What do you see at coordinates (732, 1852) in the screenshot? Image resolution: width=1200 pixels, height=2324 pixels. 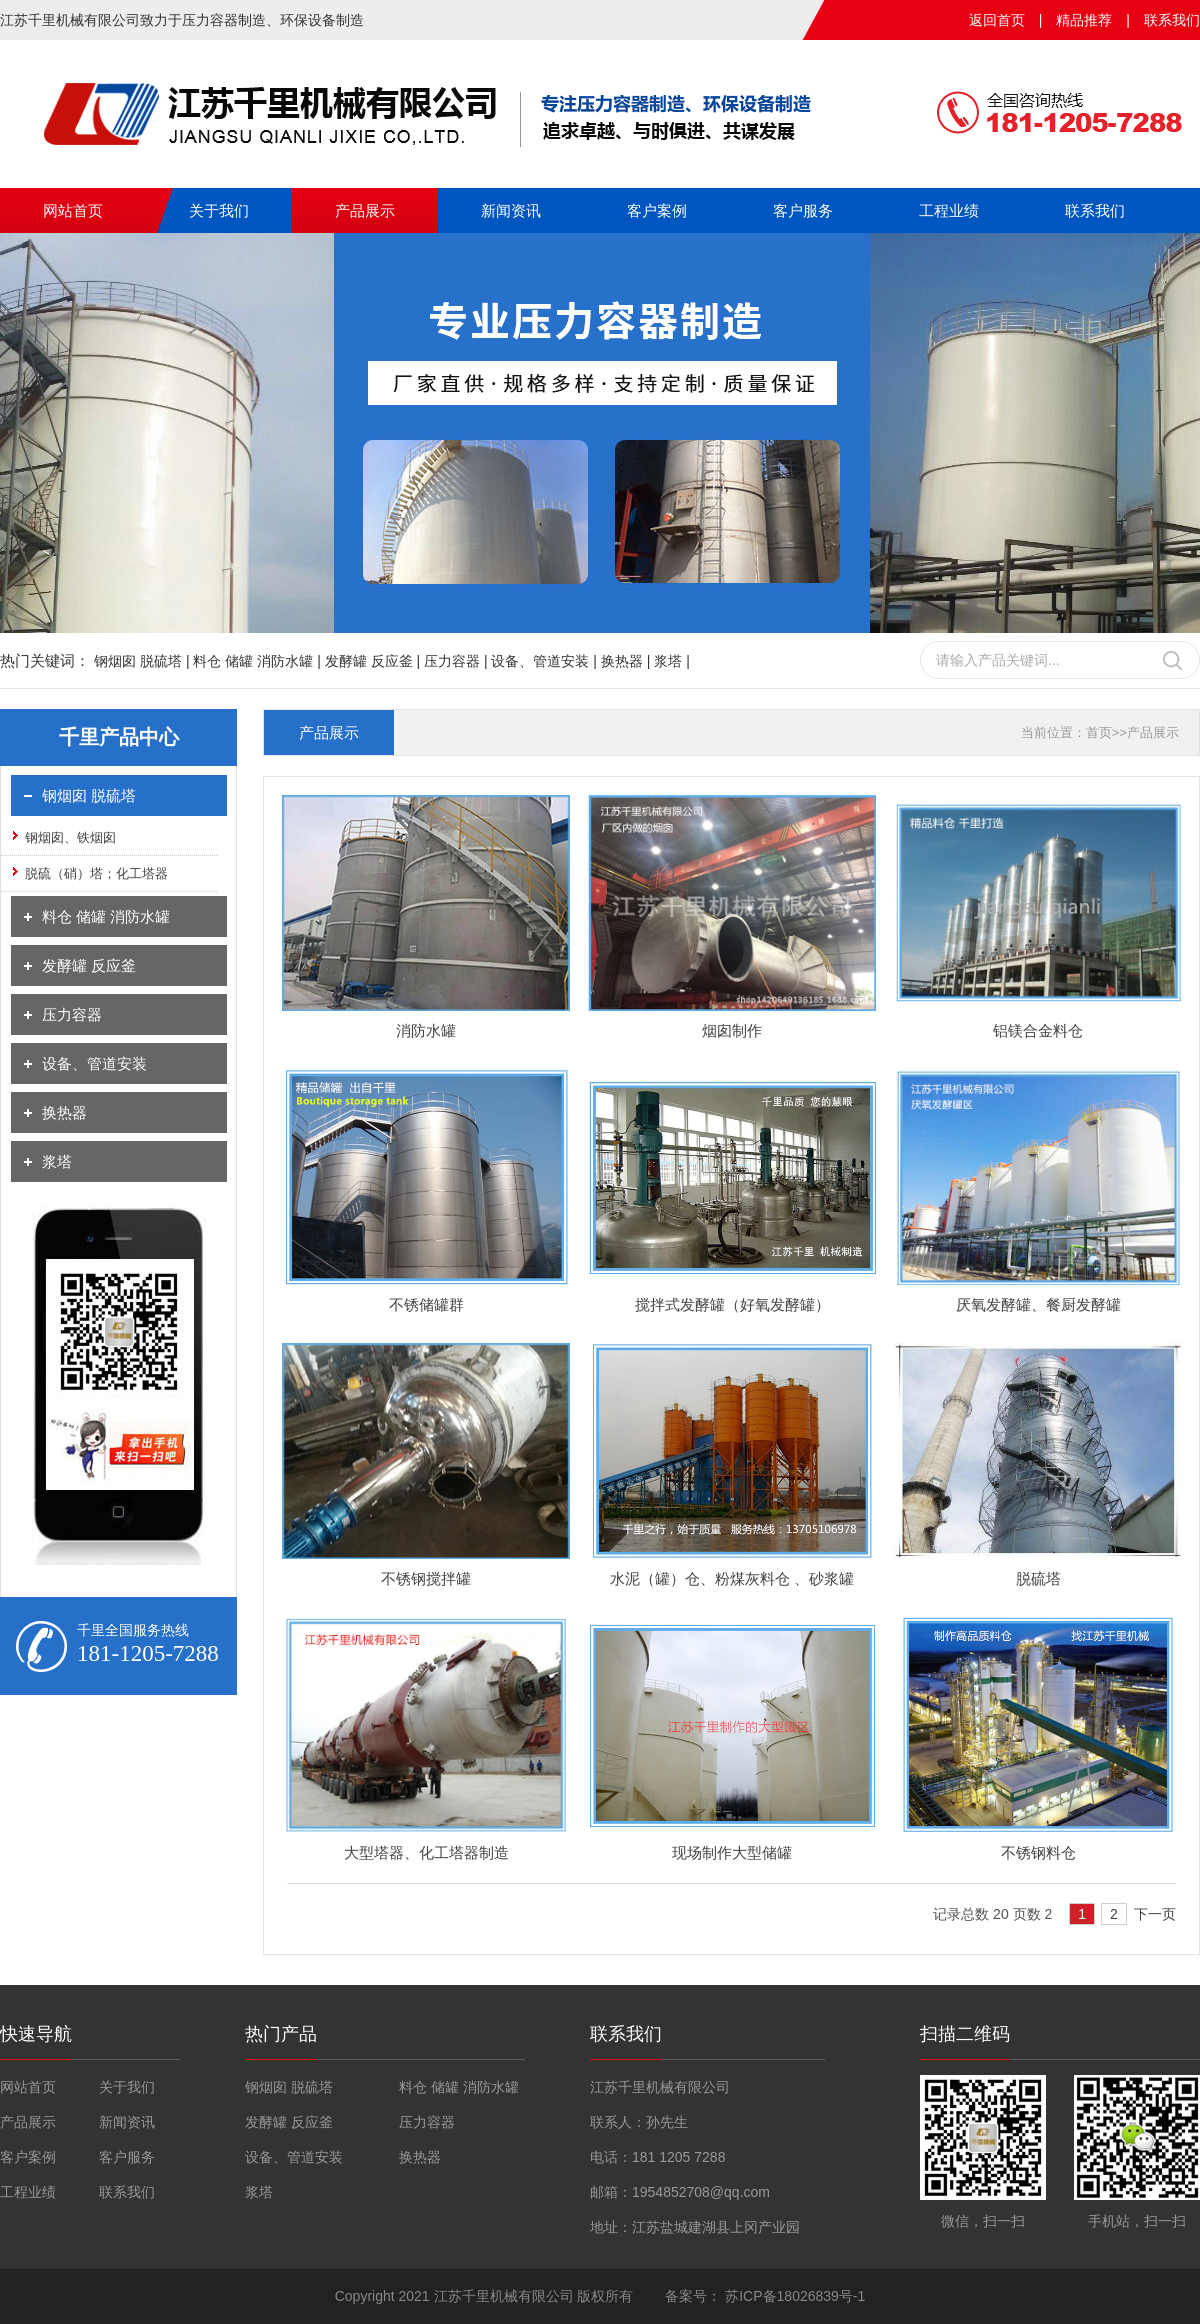 I see `现场制作大型储罐` at bounding box center [732, 1852].